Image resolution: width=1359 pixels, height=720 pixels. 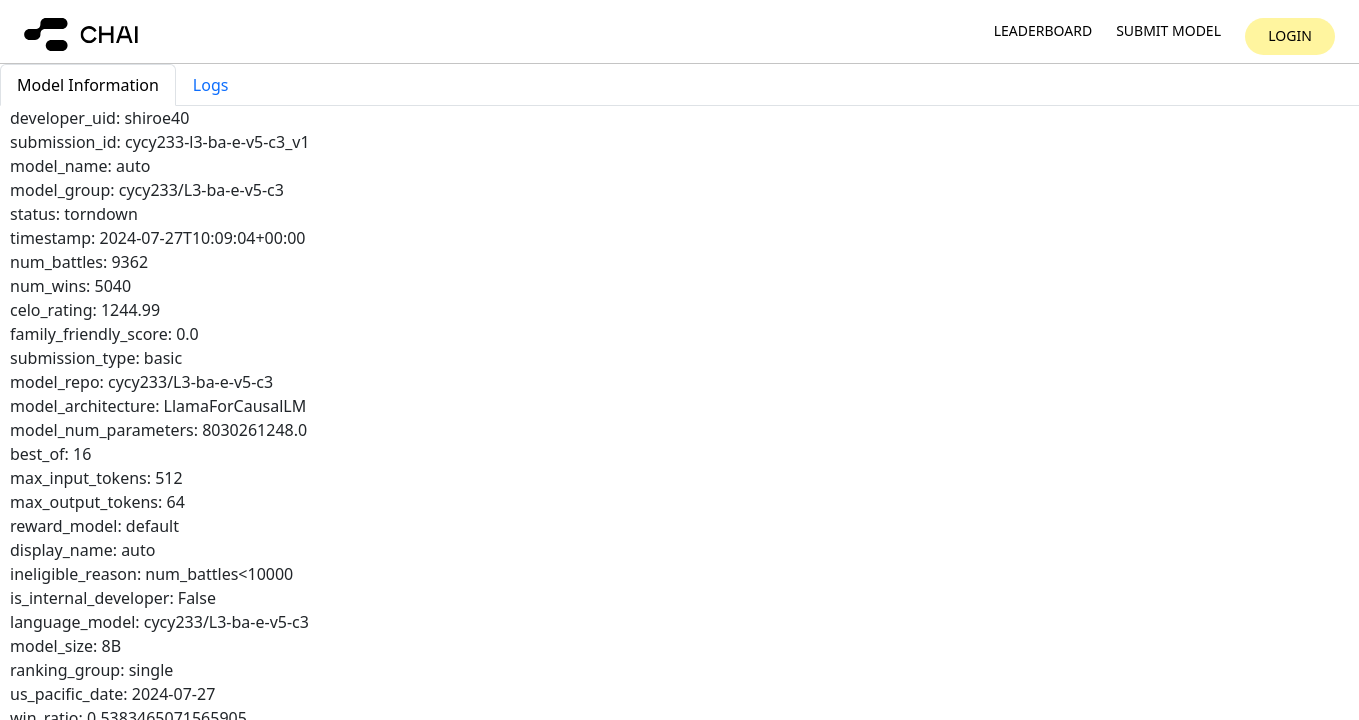 I want to click on Submit model, so click(x=1168, y=31).